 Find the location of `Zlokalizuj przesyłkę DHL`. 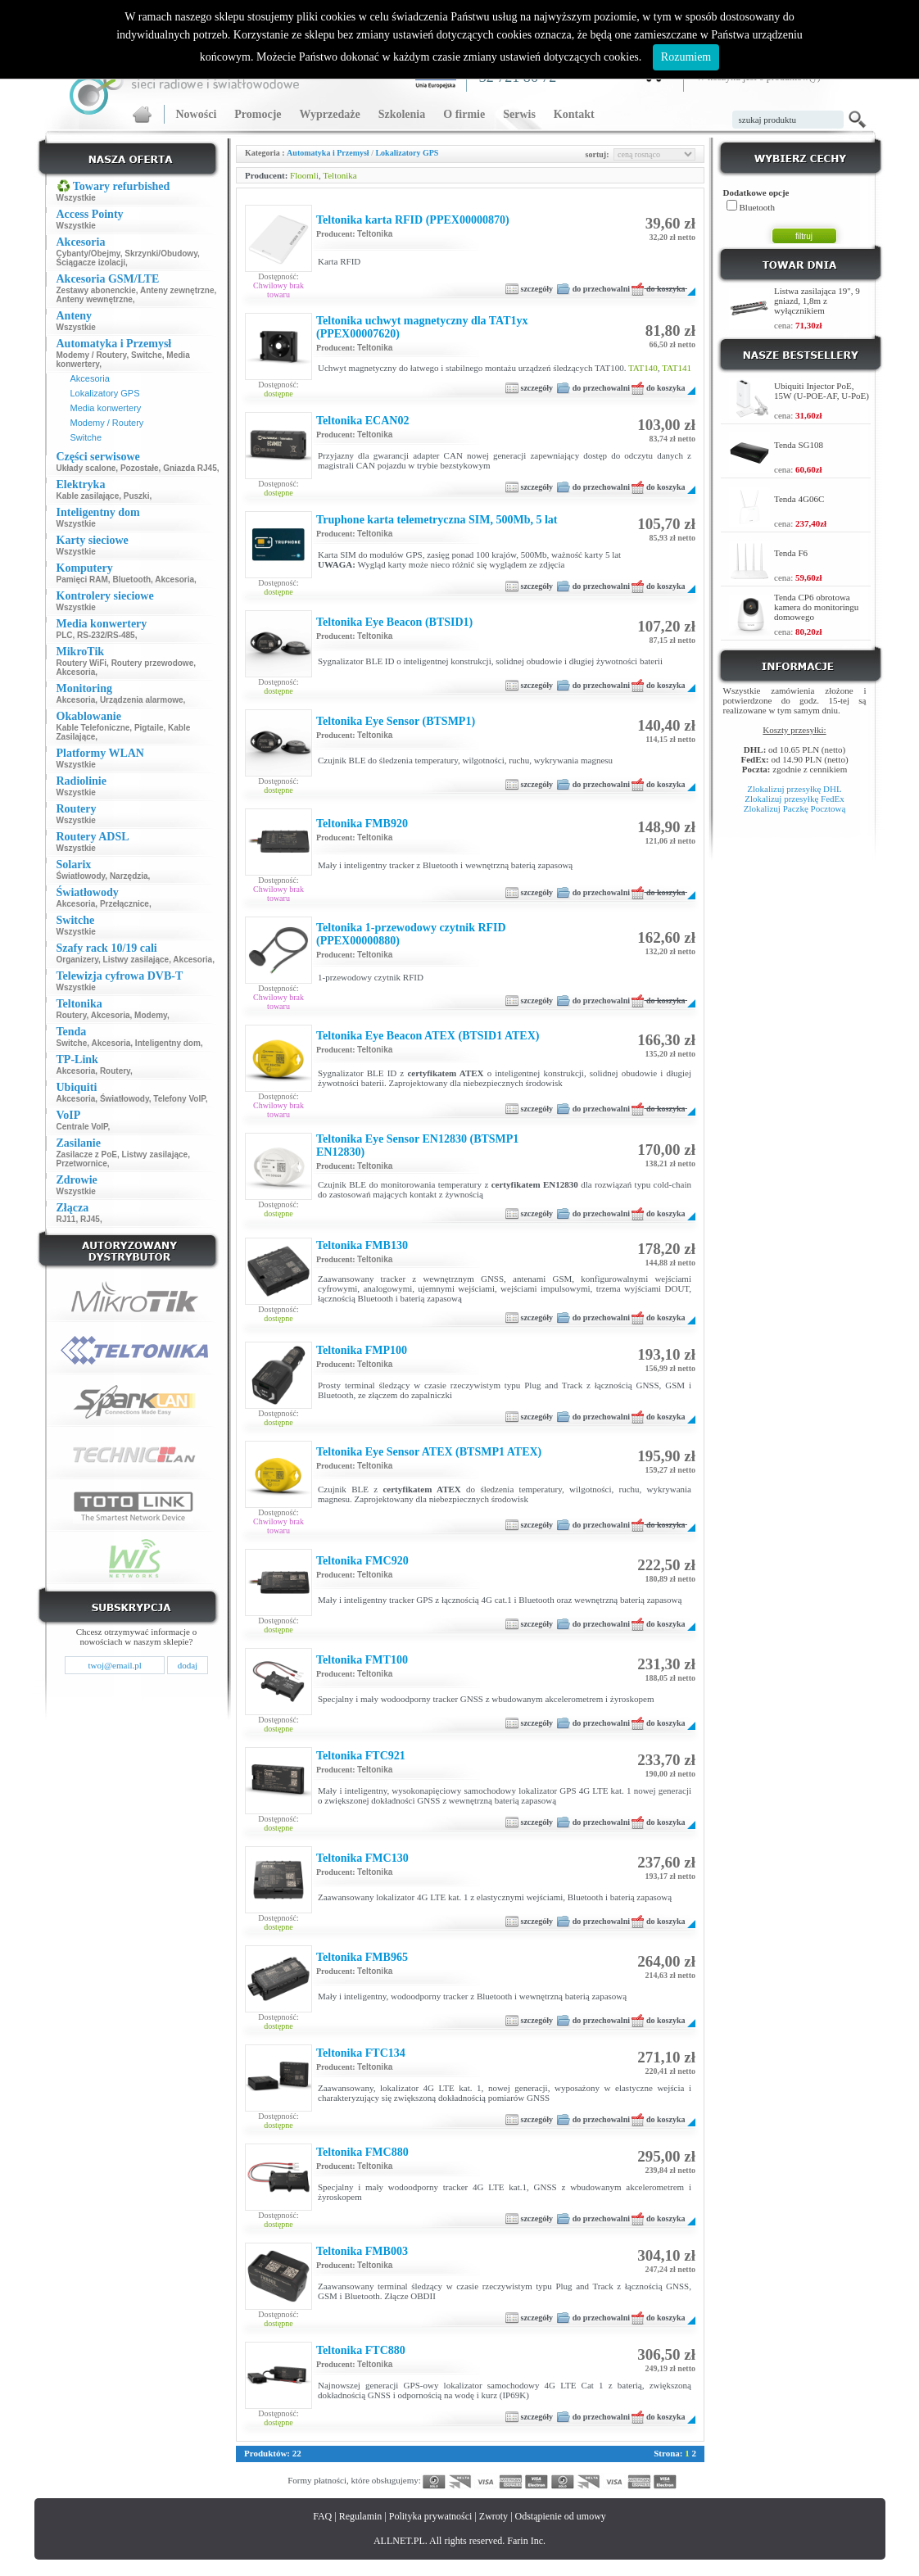

Zlokalizuj przesyłkę DHL is located at coordinates (794, 789).